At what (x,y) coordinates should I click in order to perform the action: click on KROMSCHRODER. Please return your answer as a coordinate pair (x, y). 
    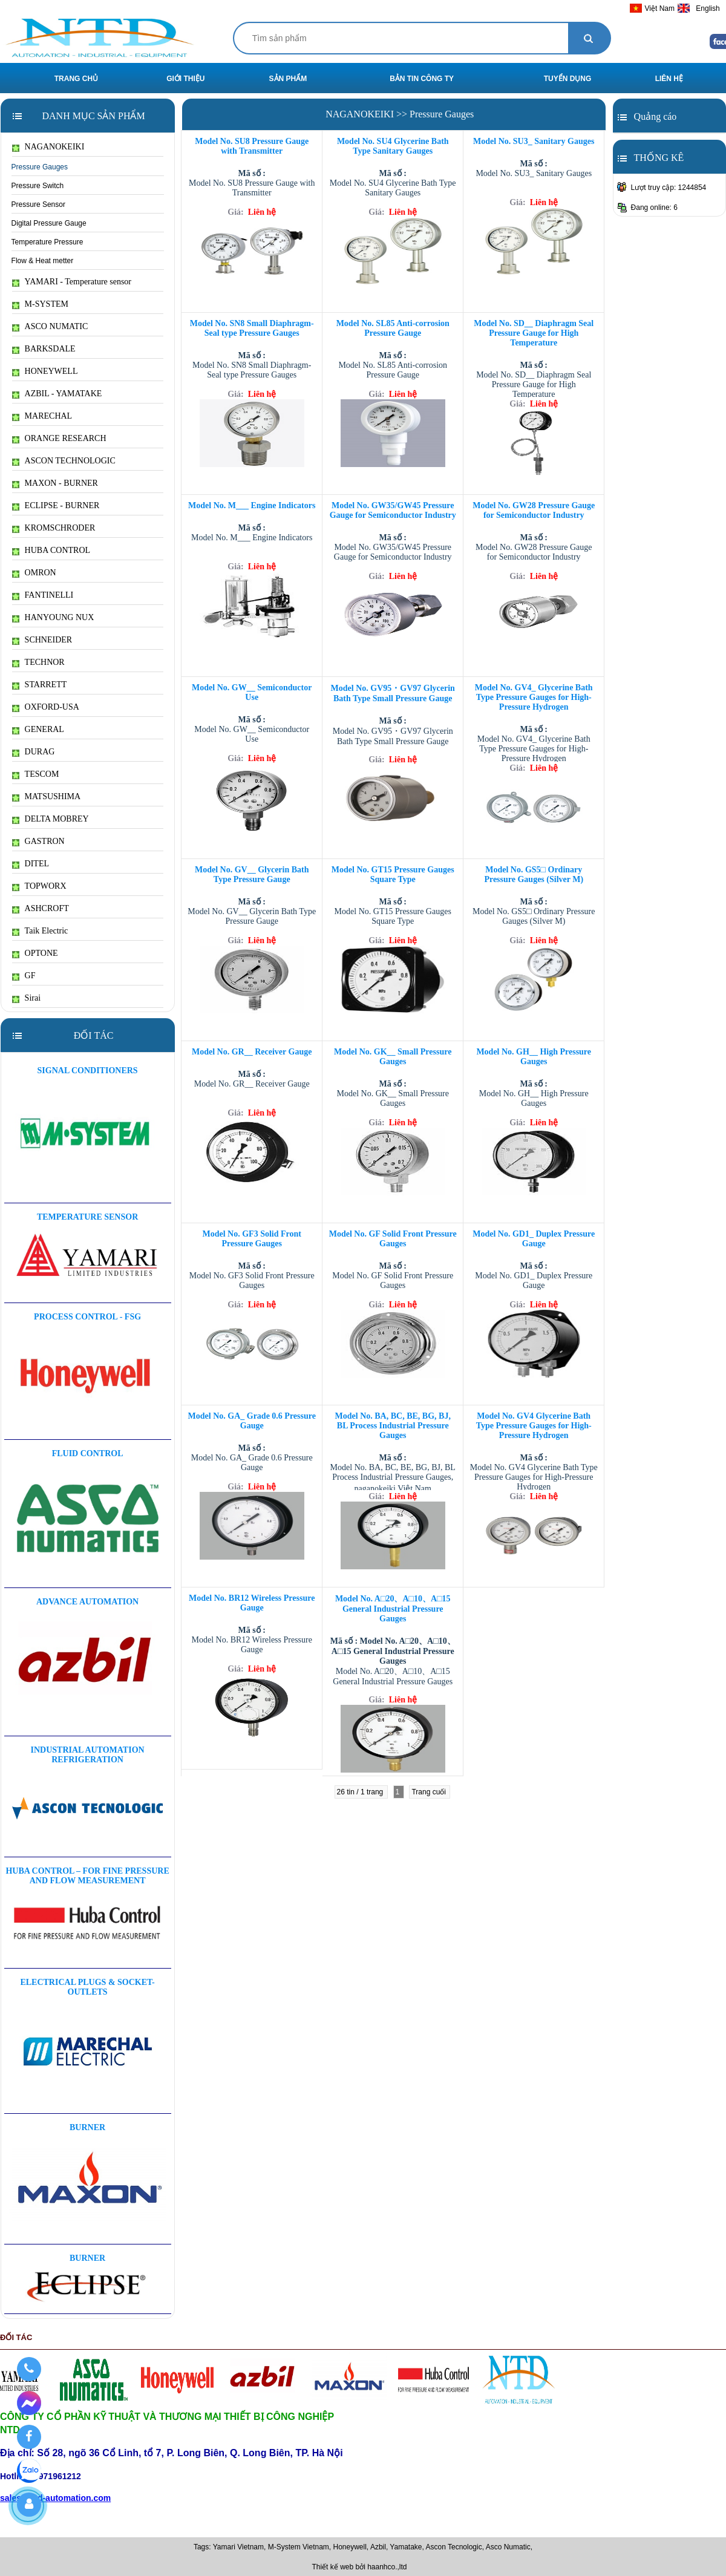
    Looking at the image, I should click on (54, 528).